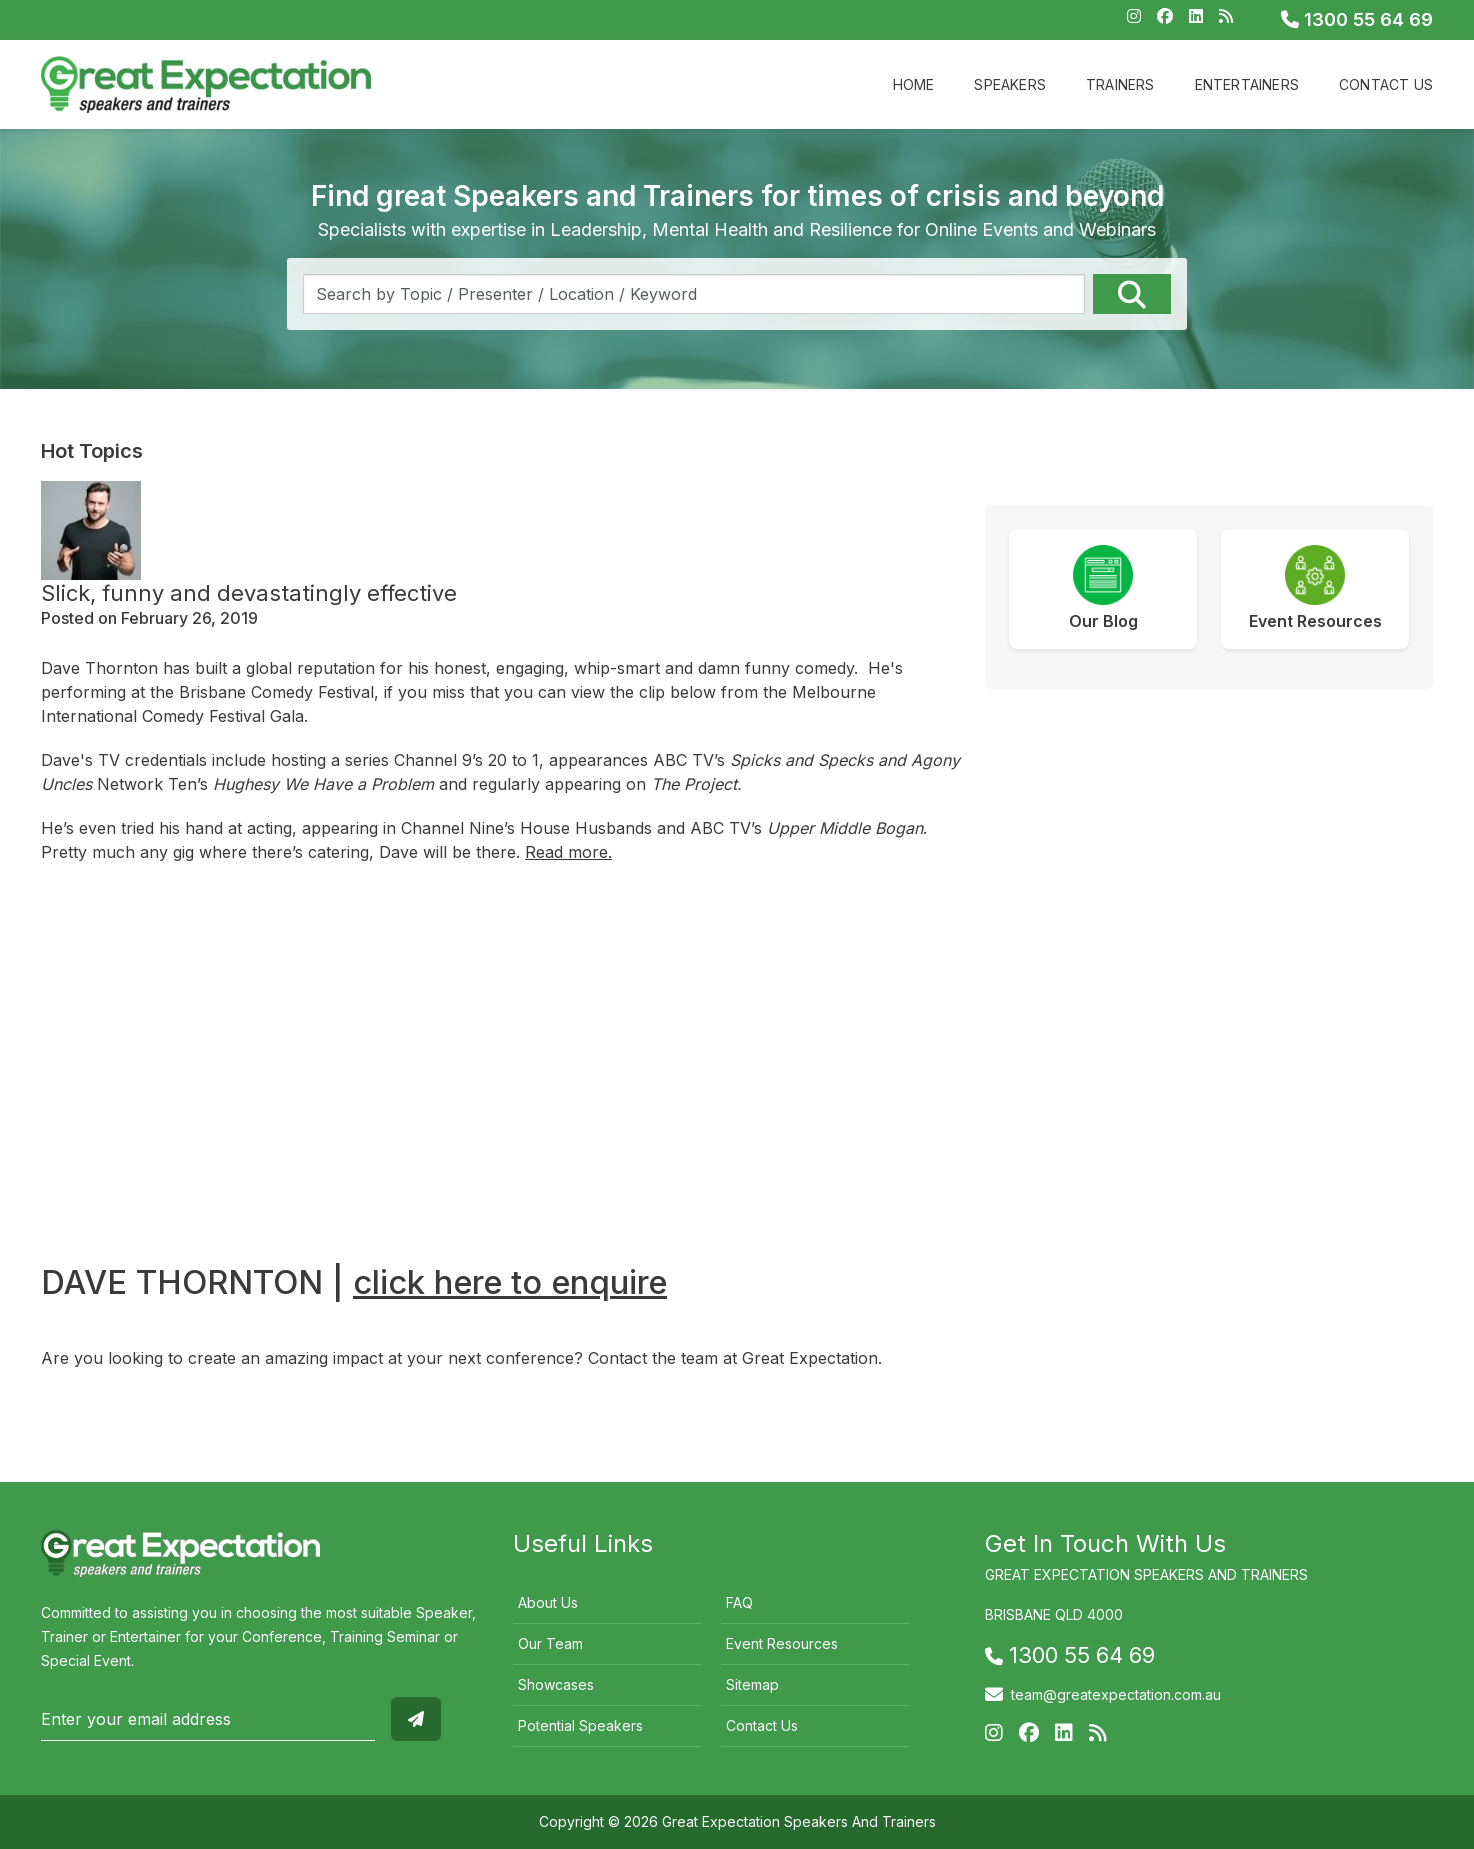  What do you see at coordinates (914, 84) in the screenshot?
I see `Home` at bounding box center [914, 84].